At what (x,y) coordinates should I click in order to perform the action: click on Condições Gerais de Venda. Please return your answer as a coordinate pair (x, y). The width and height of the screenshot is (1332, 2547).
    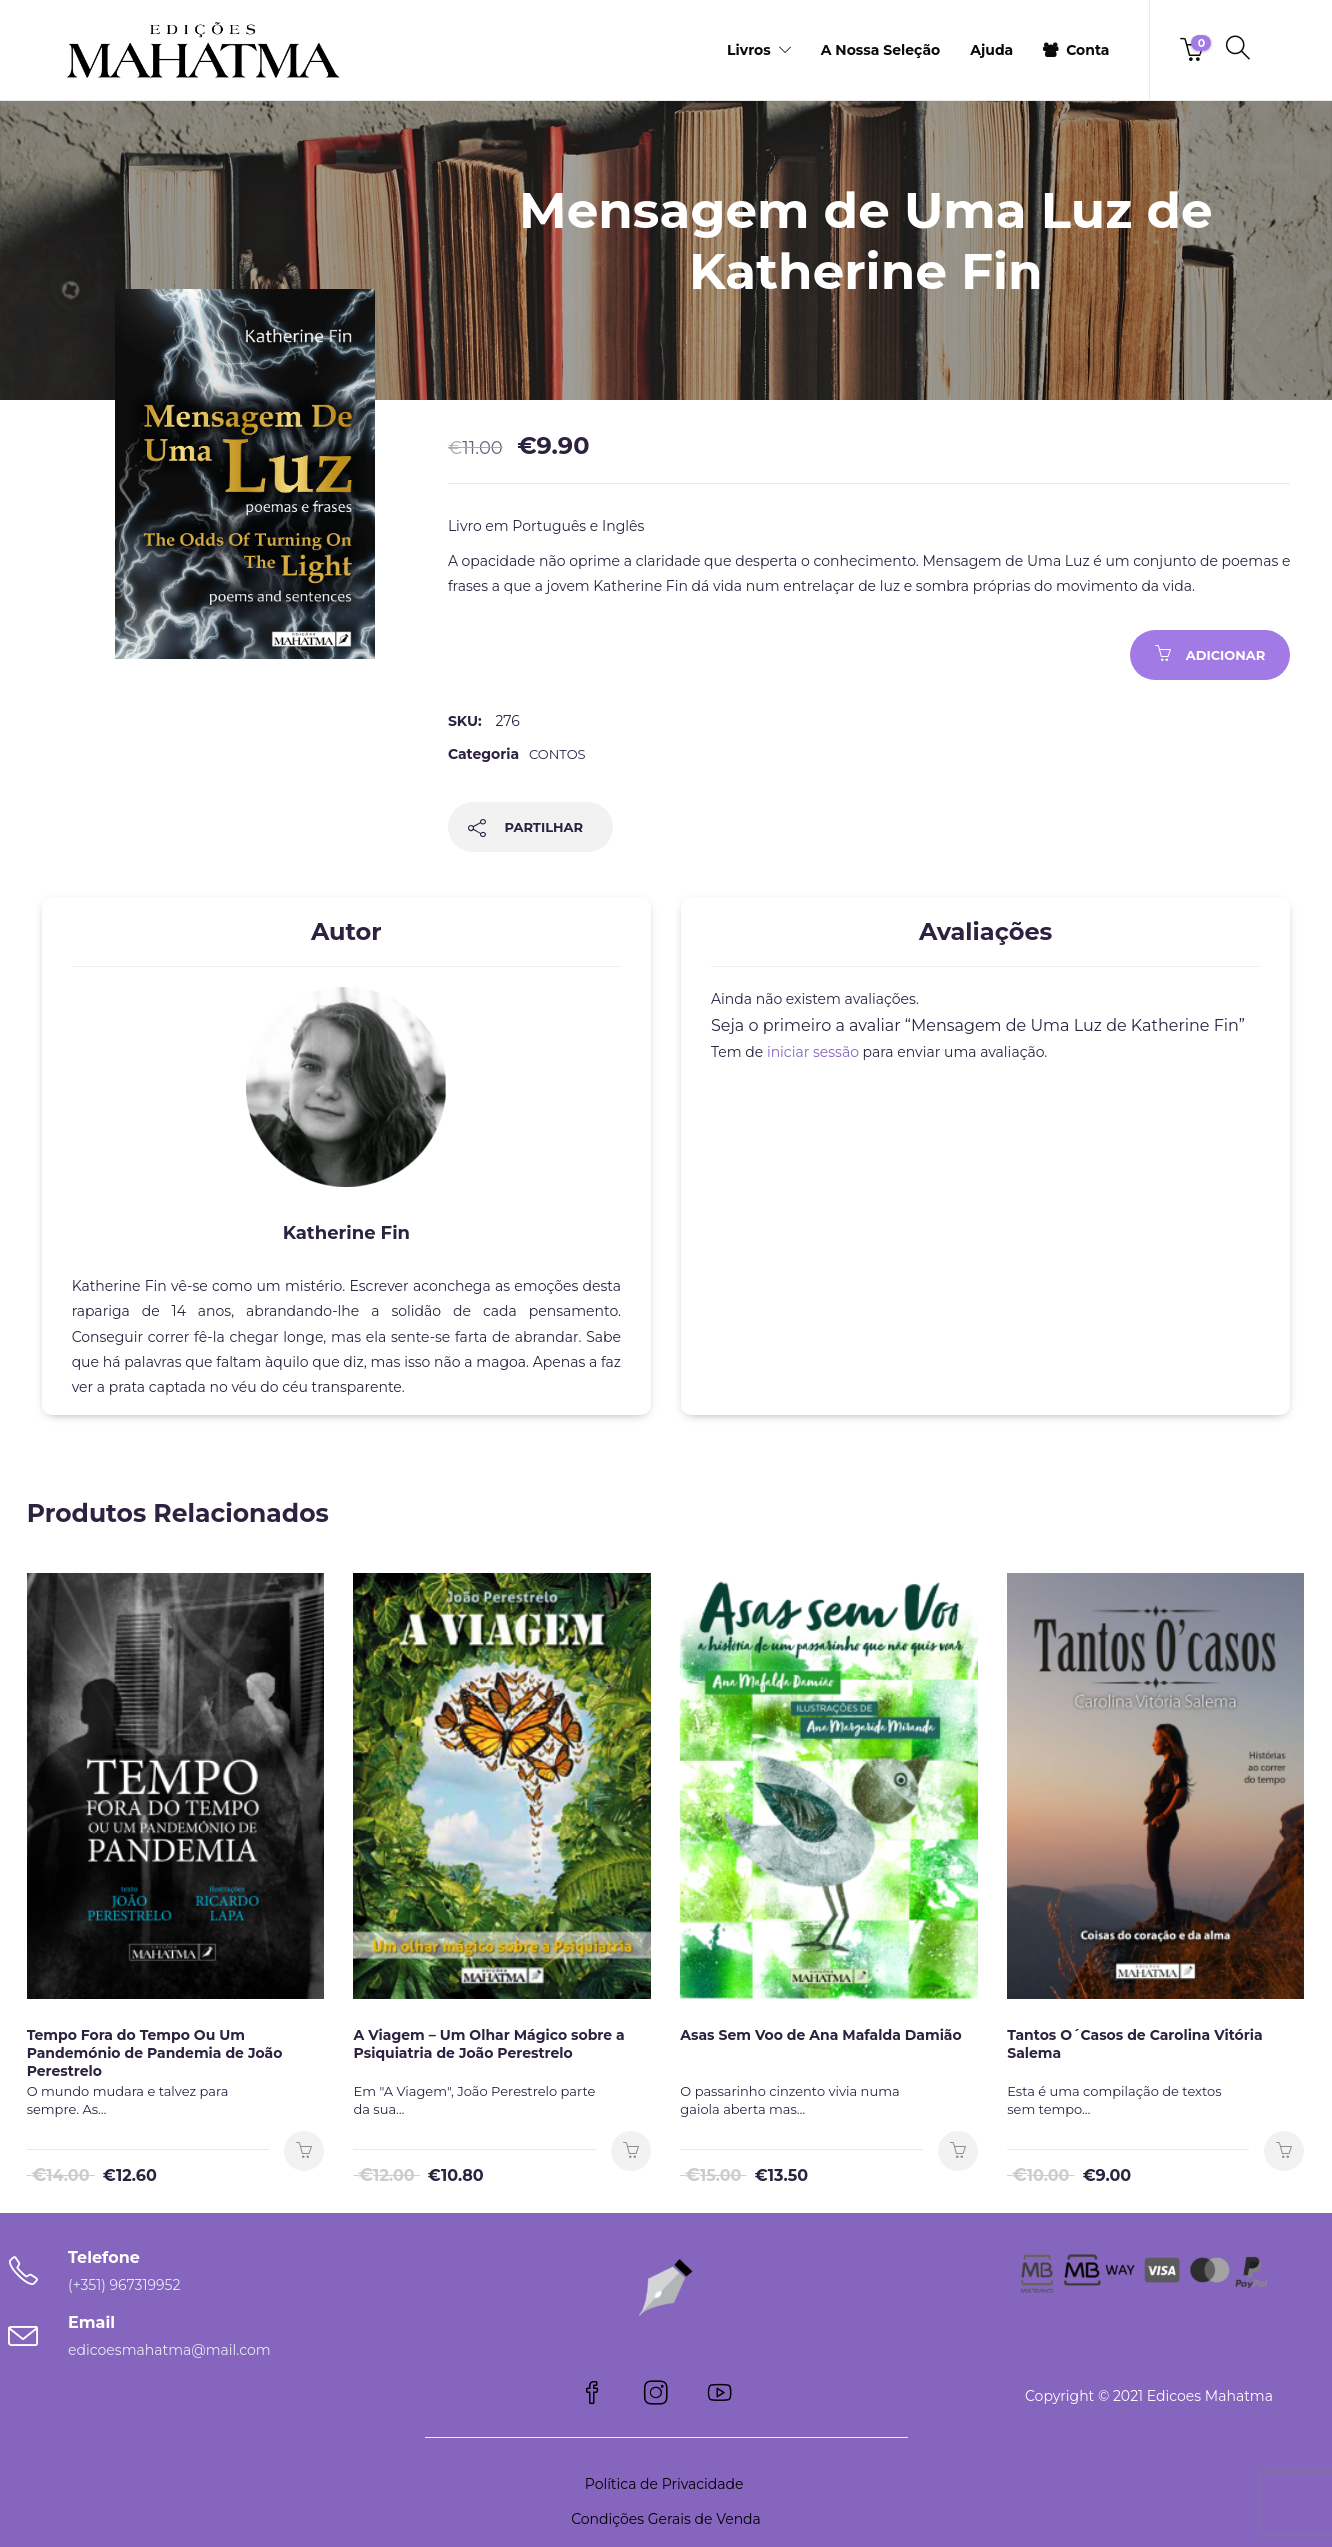
    Looking at the image, I should click on (666, 2519).